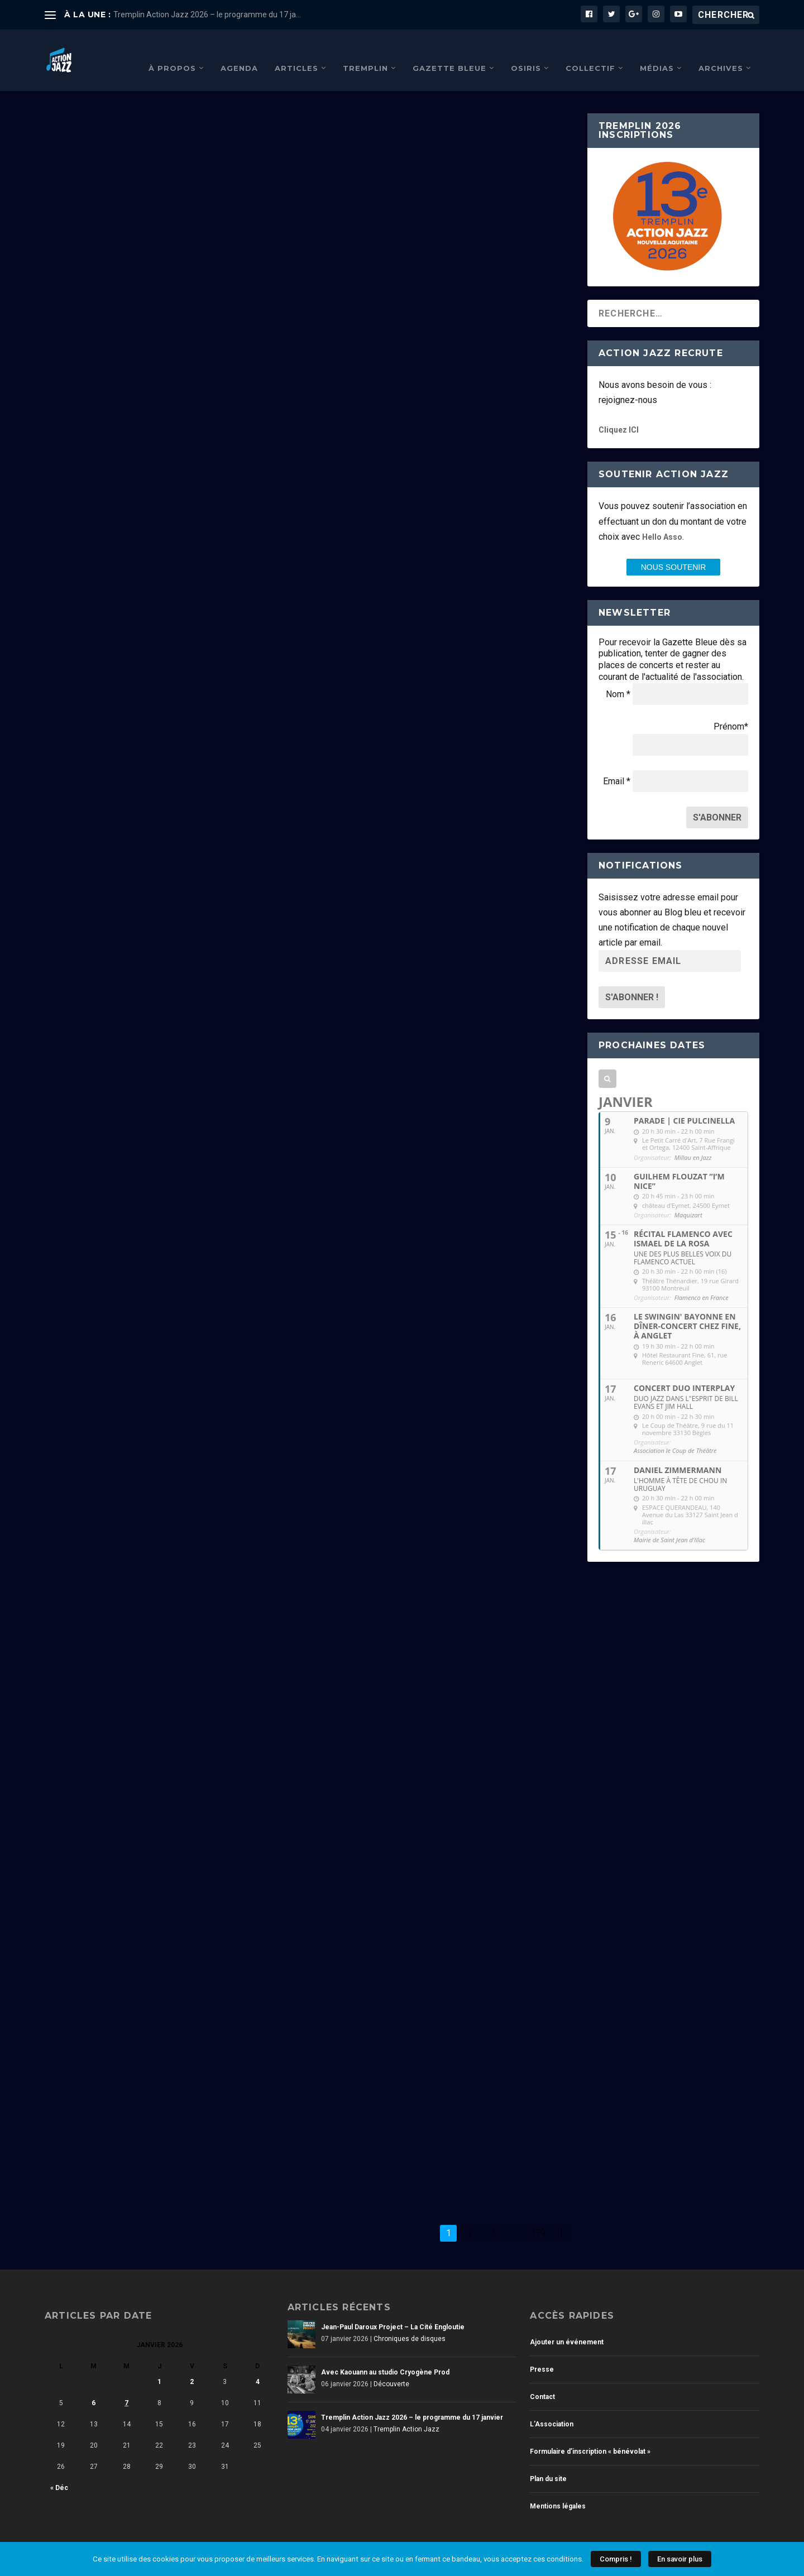 This screenshot has width=804, height=2576. What do you see at coordinates (365, 50) in the screenshot?
I see `Tremplin` at bounding box center [365, 50].